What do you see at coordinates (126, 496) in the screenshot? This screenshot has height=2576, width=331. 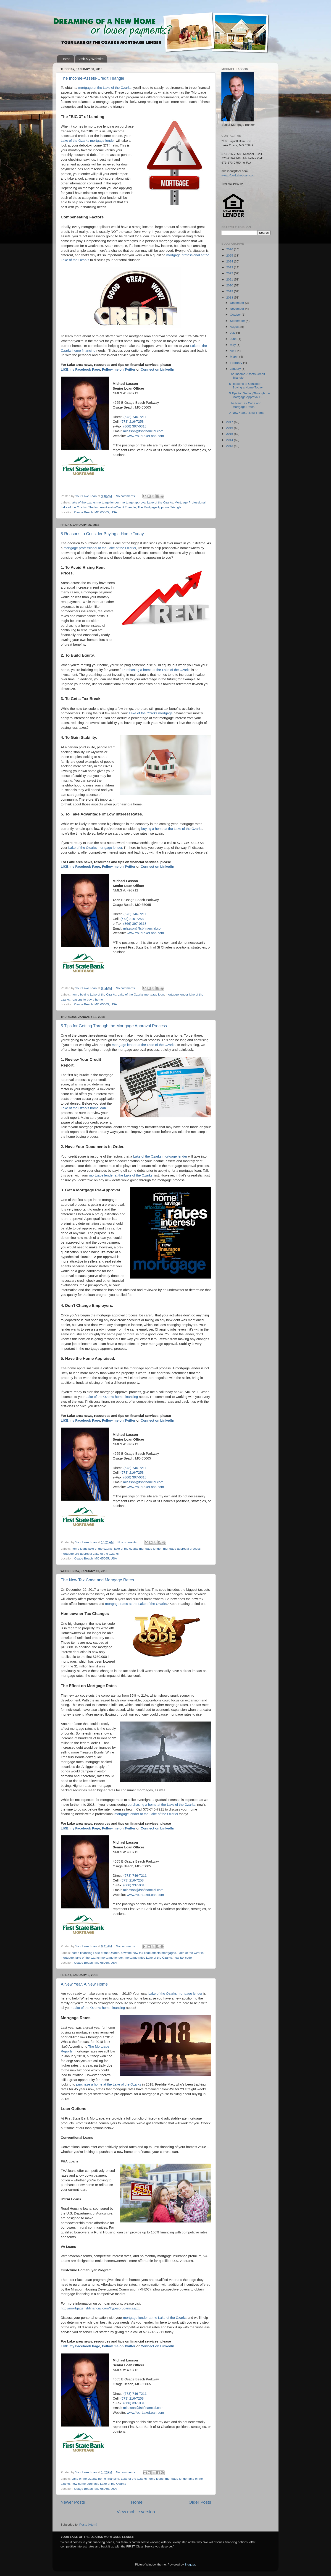 I see `No comments:` at bounding box center [126, 496].